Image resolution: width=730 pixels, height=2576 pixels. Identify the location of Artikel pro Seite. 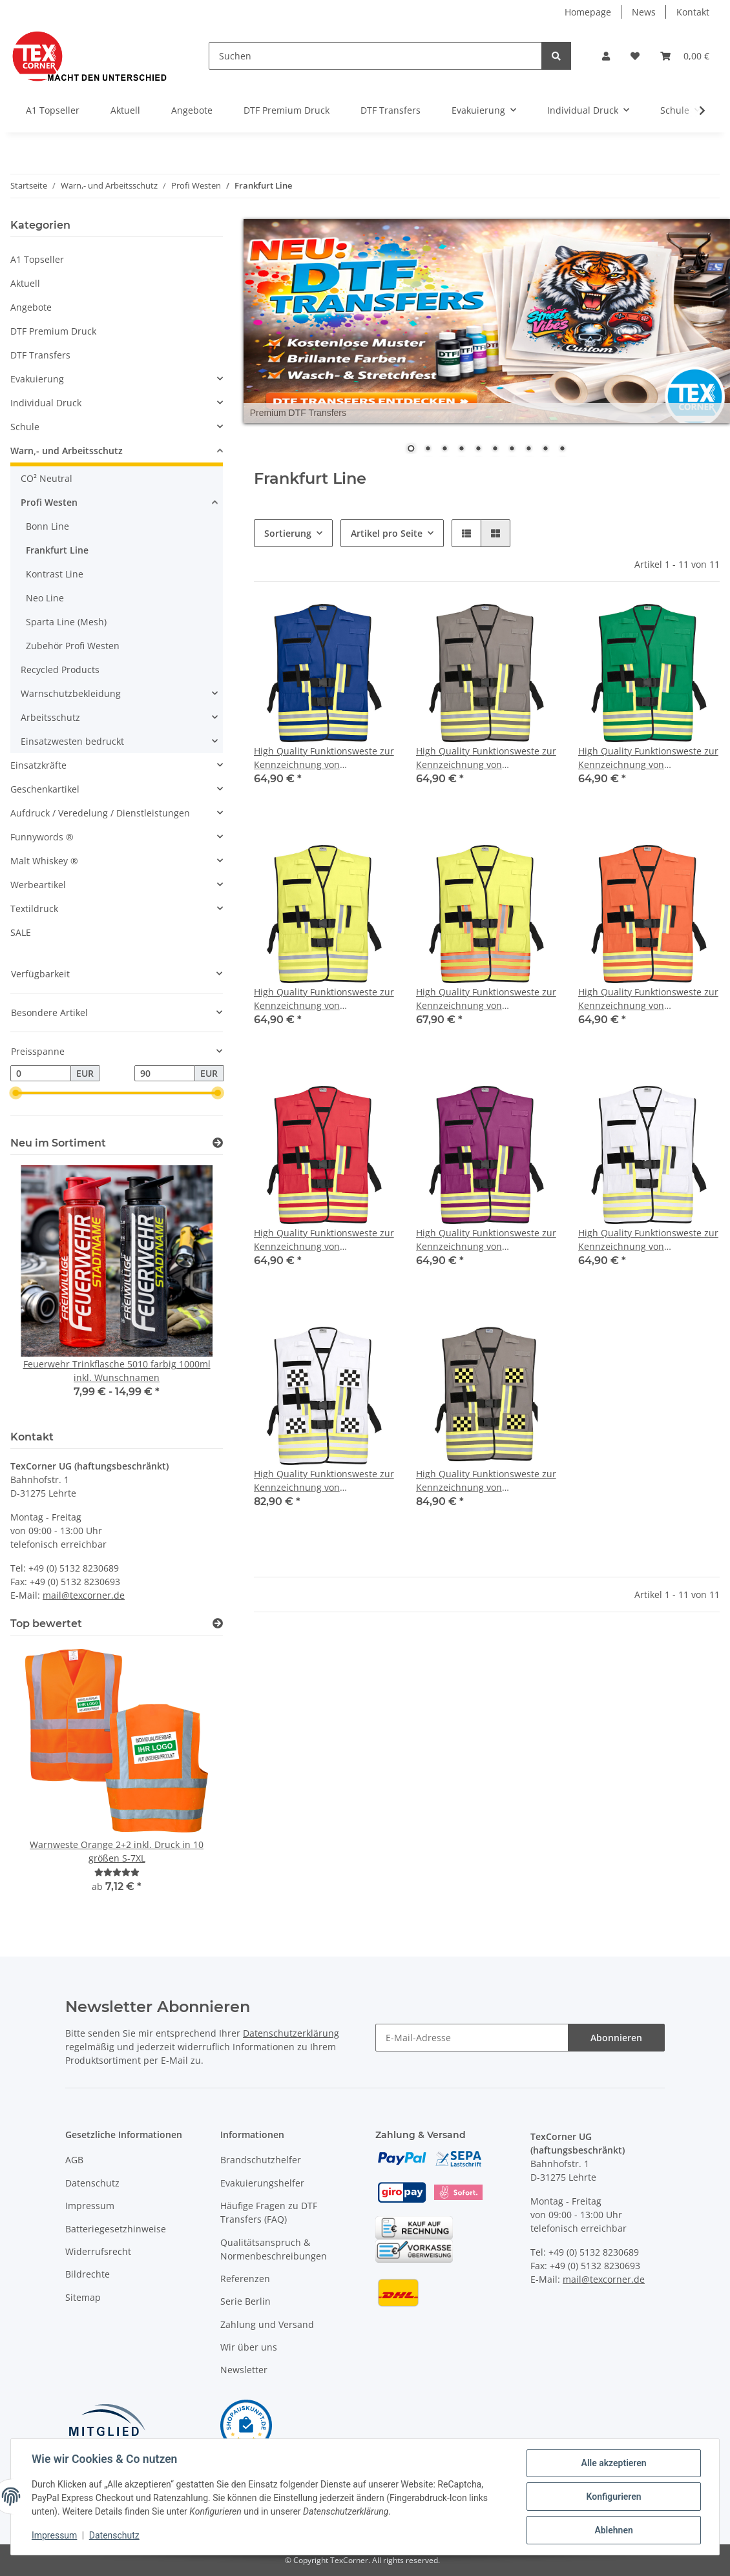
(386, 533).